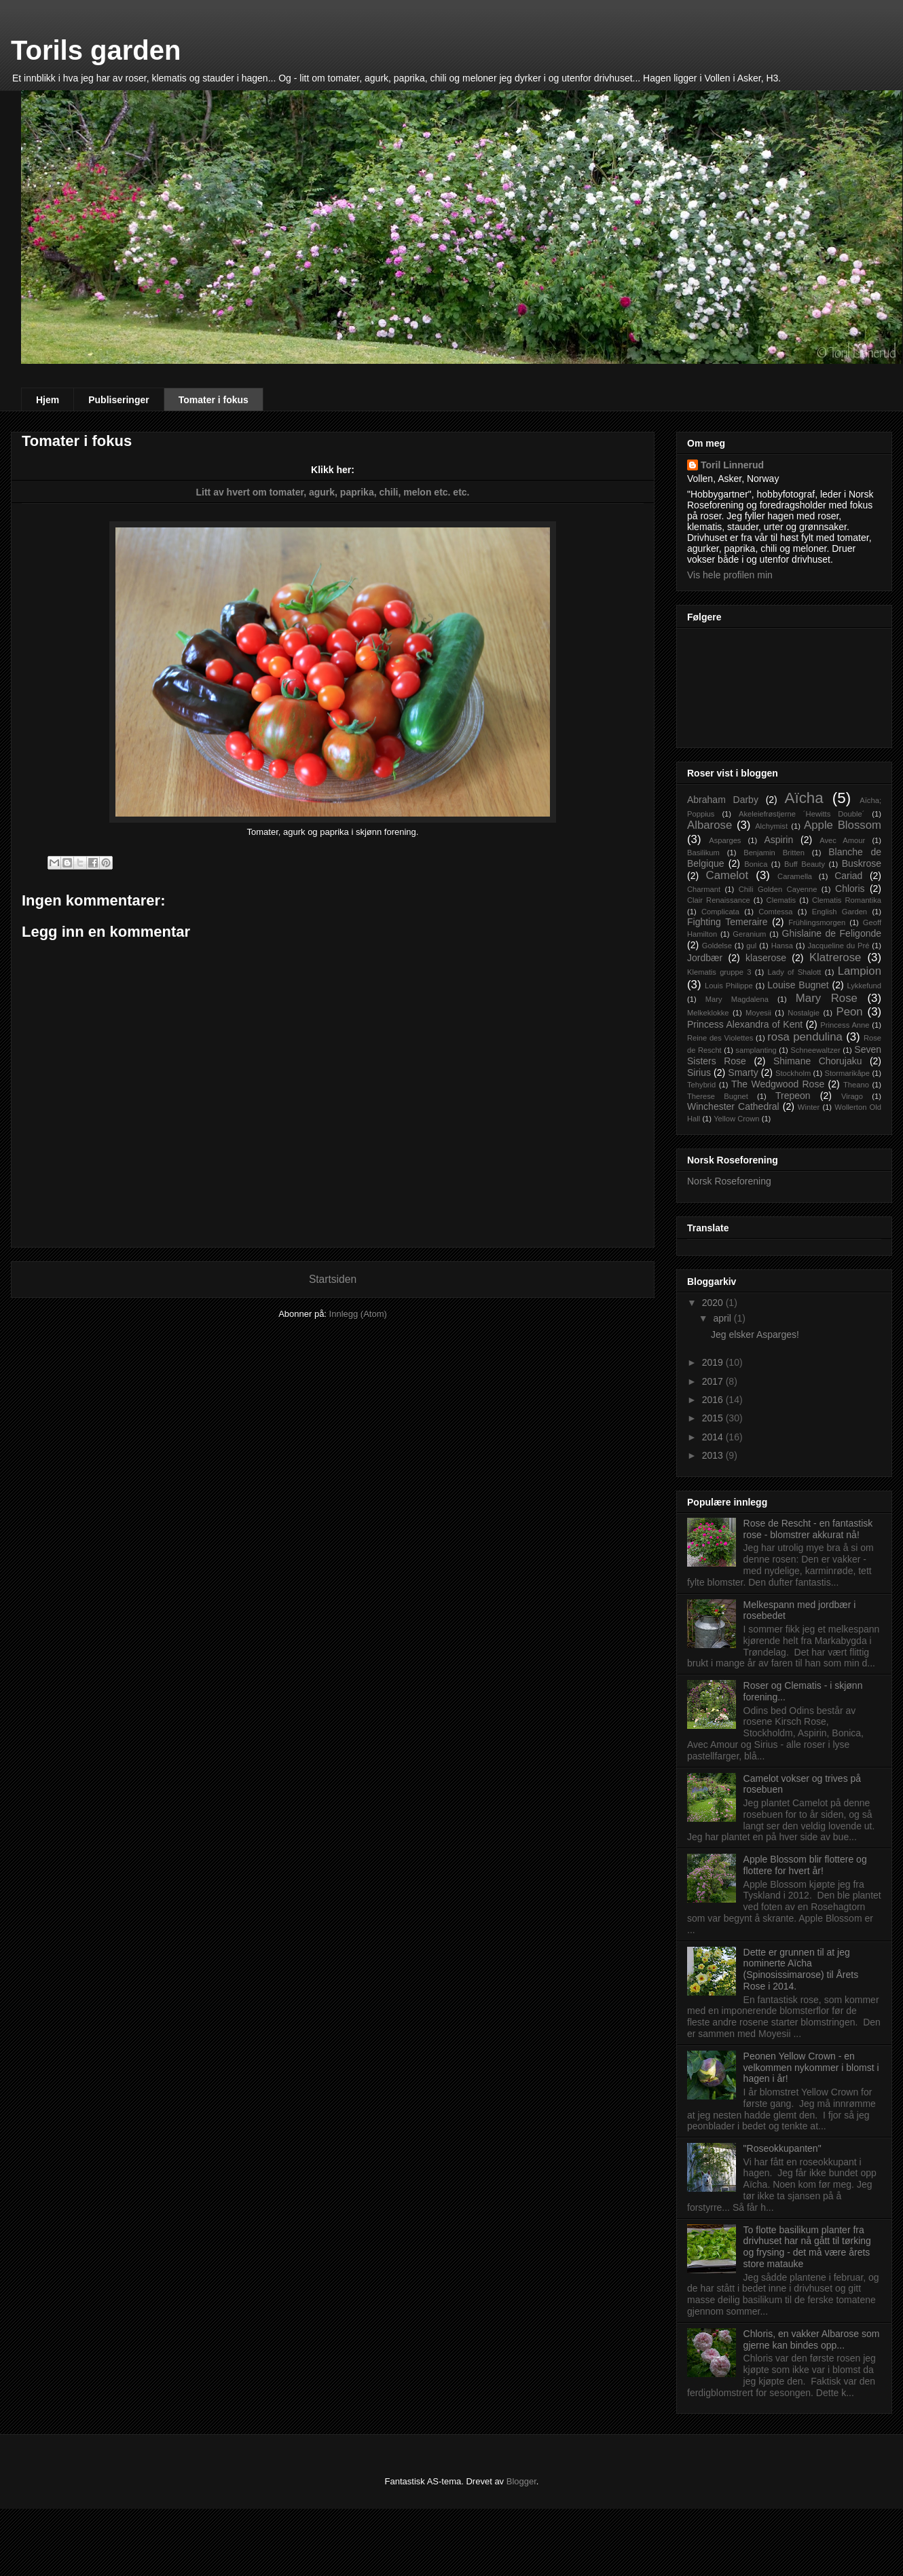  Describe the element at coordinates (803, 1013) in the screenshot. I see `Nostalgie` at that location.